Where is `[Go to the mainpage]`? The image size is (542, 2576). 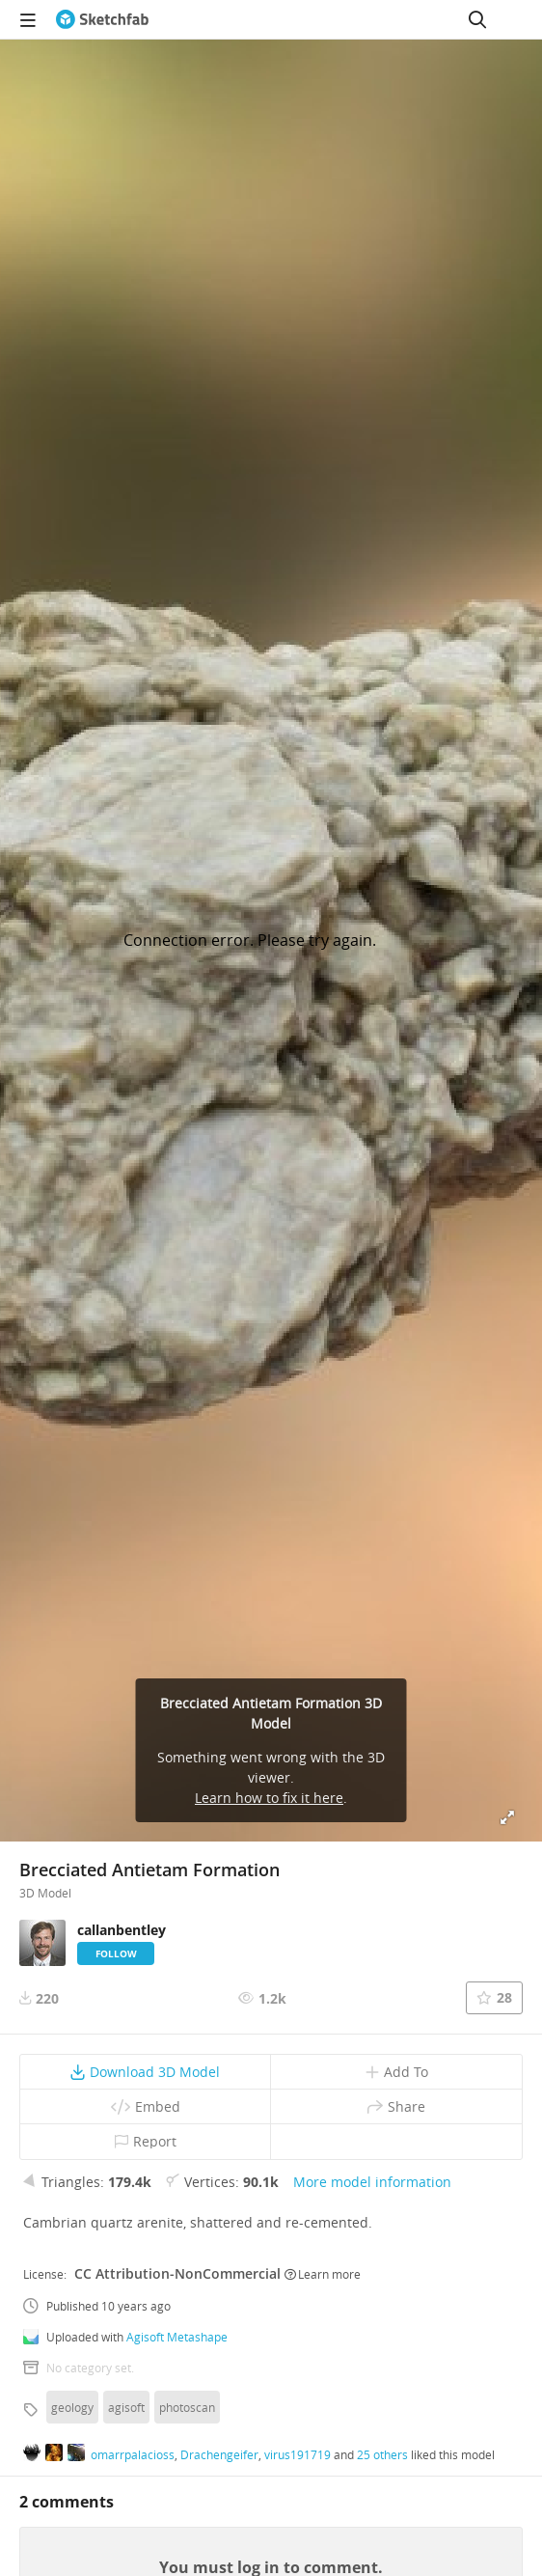
[Go to the mainpage] is located at coordinates (102, 19).